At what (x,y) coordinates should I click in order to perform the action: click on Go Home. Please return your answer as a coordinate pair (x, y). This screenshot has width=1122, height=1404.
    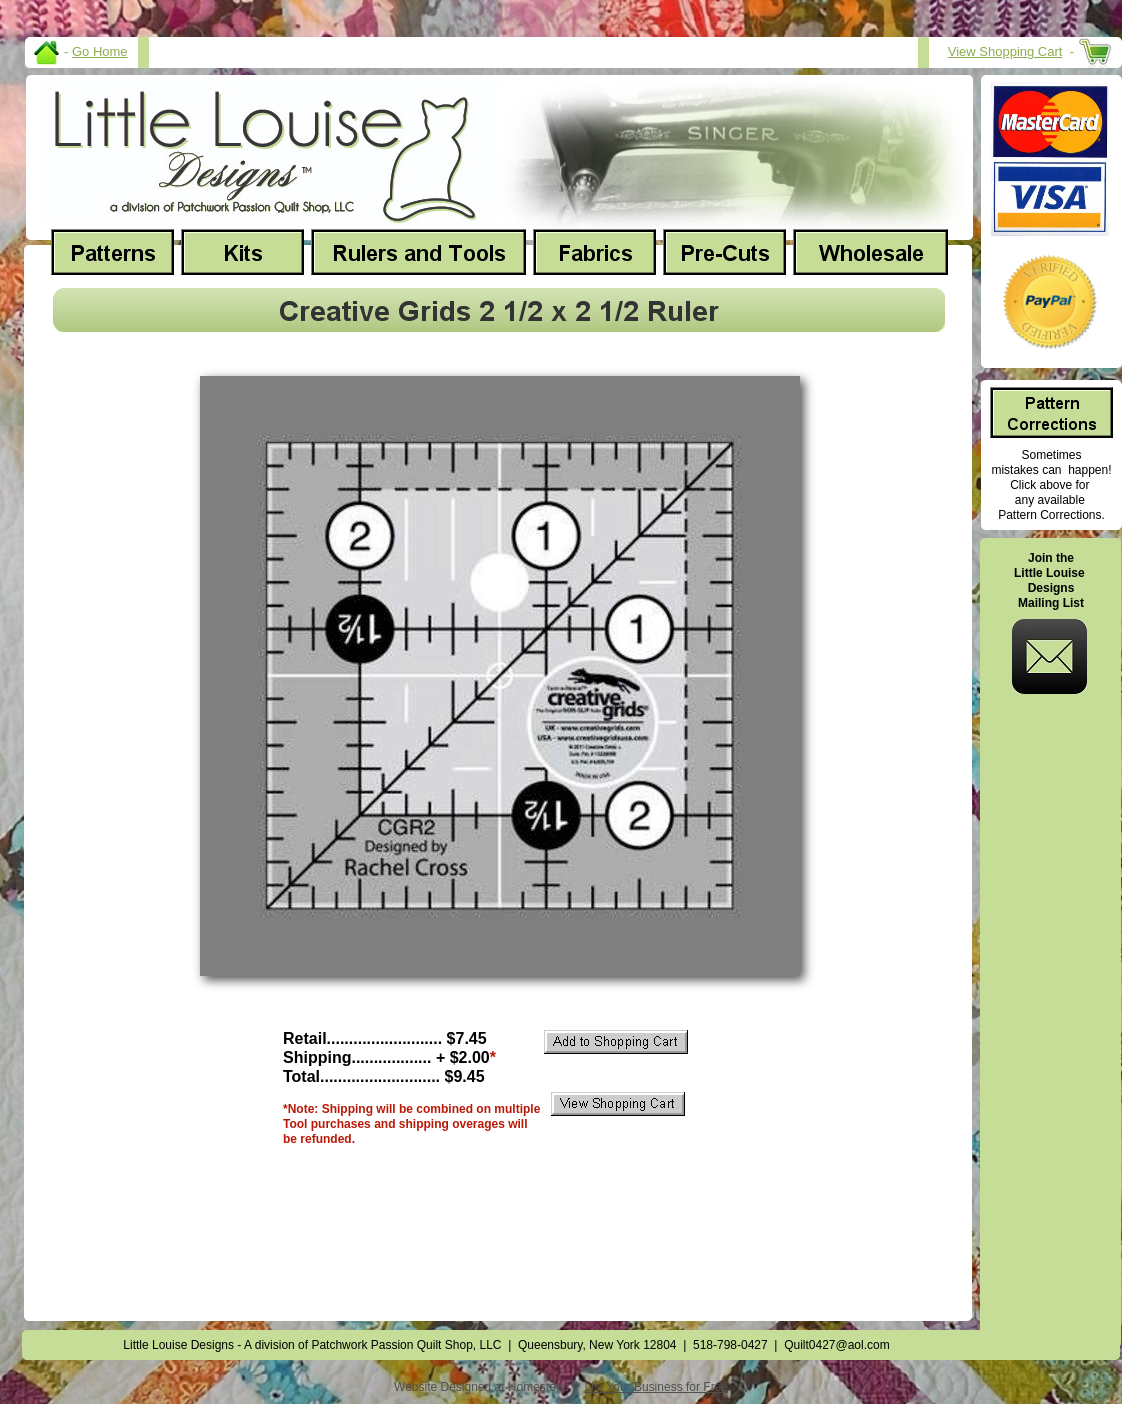
    Looking at the image, I should click on (100, 51).